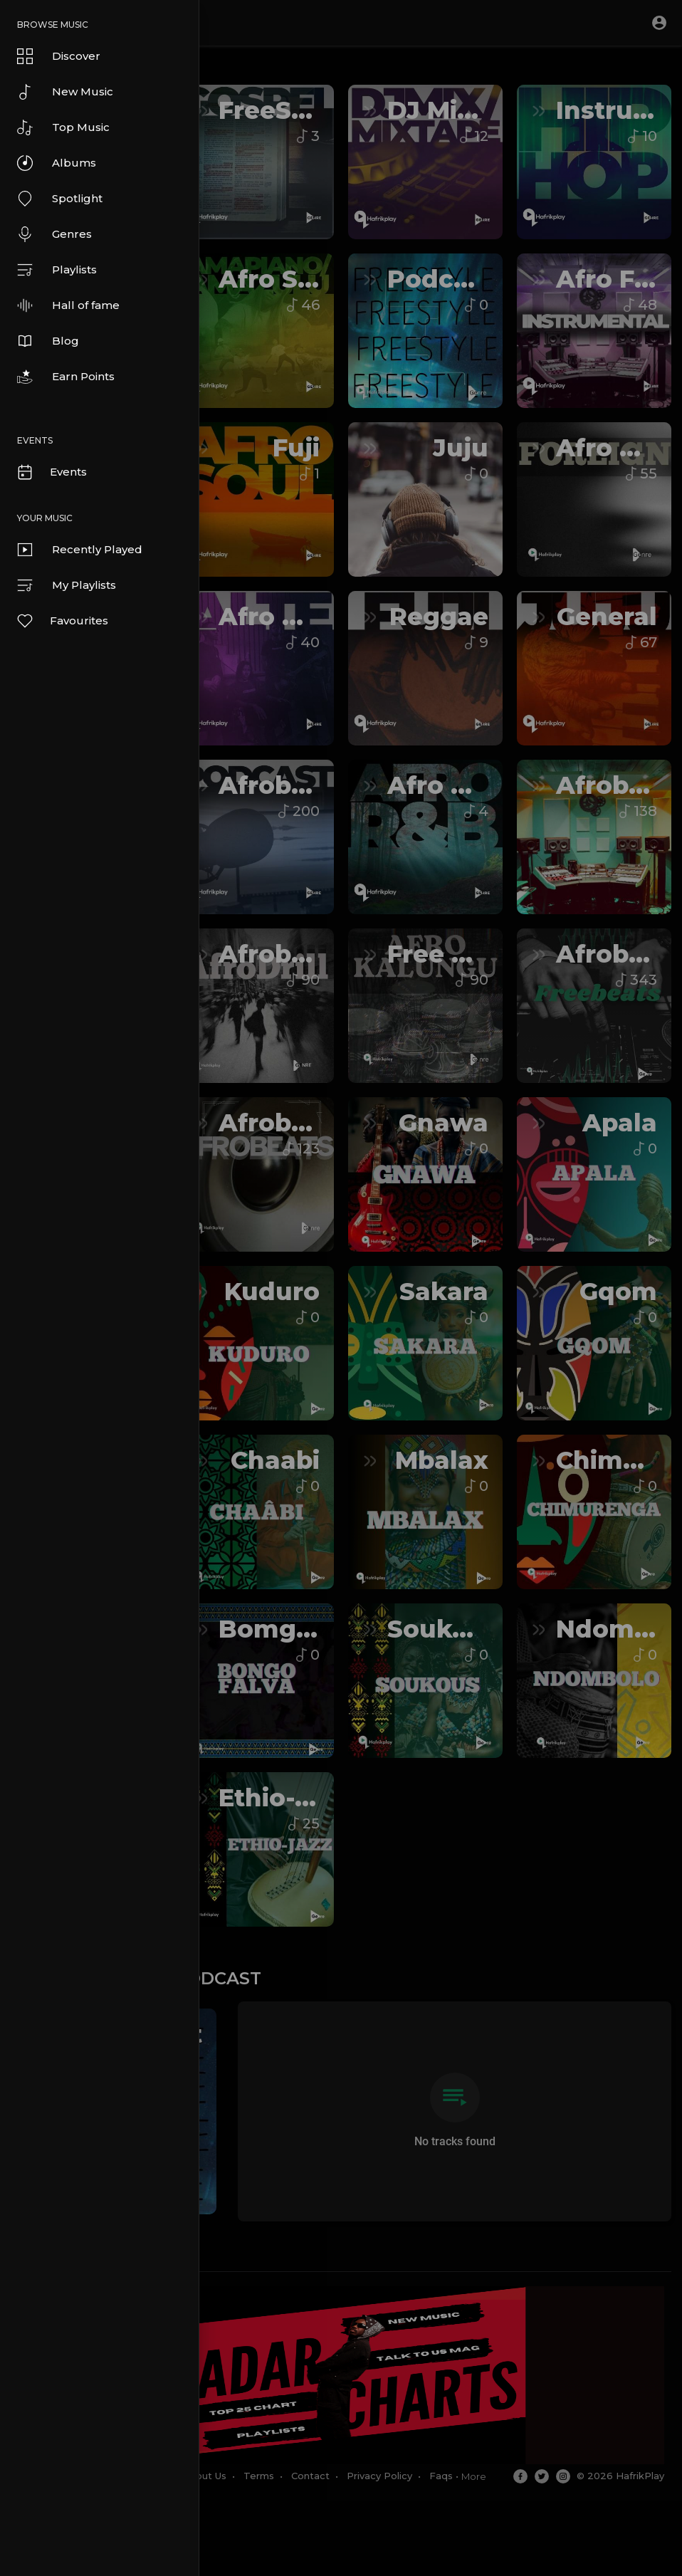  Describe the element at coordinates (48, 341) in the screenshot. I see `Blog` at that location.